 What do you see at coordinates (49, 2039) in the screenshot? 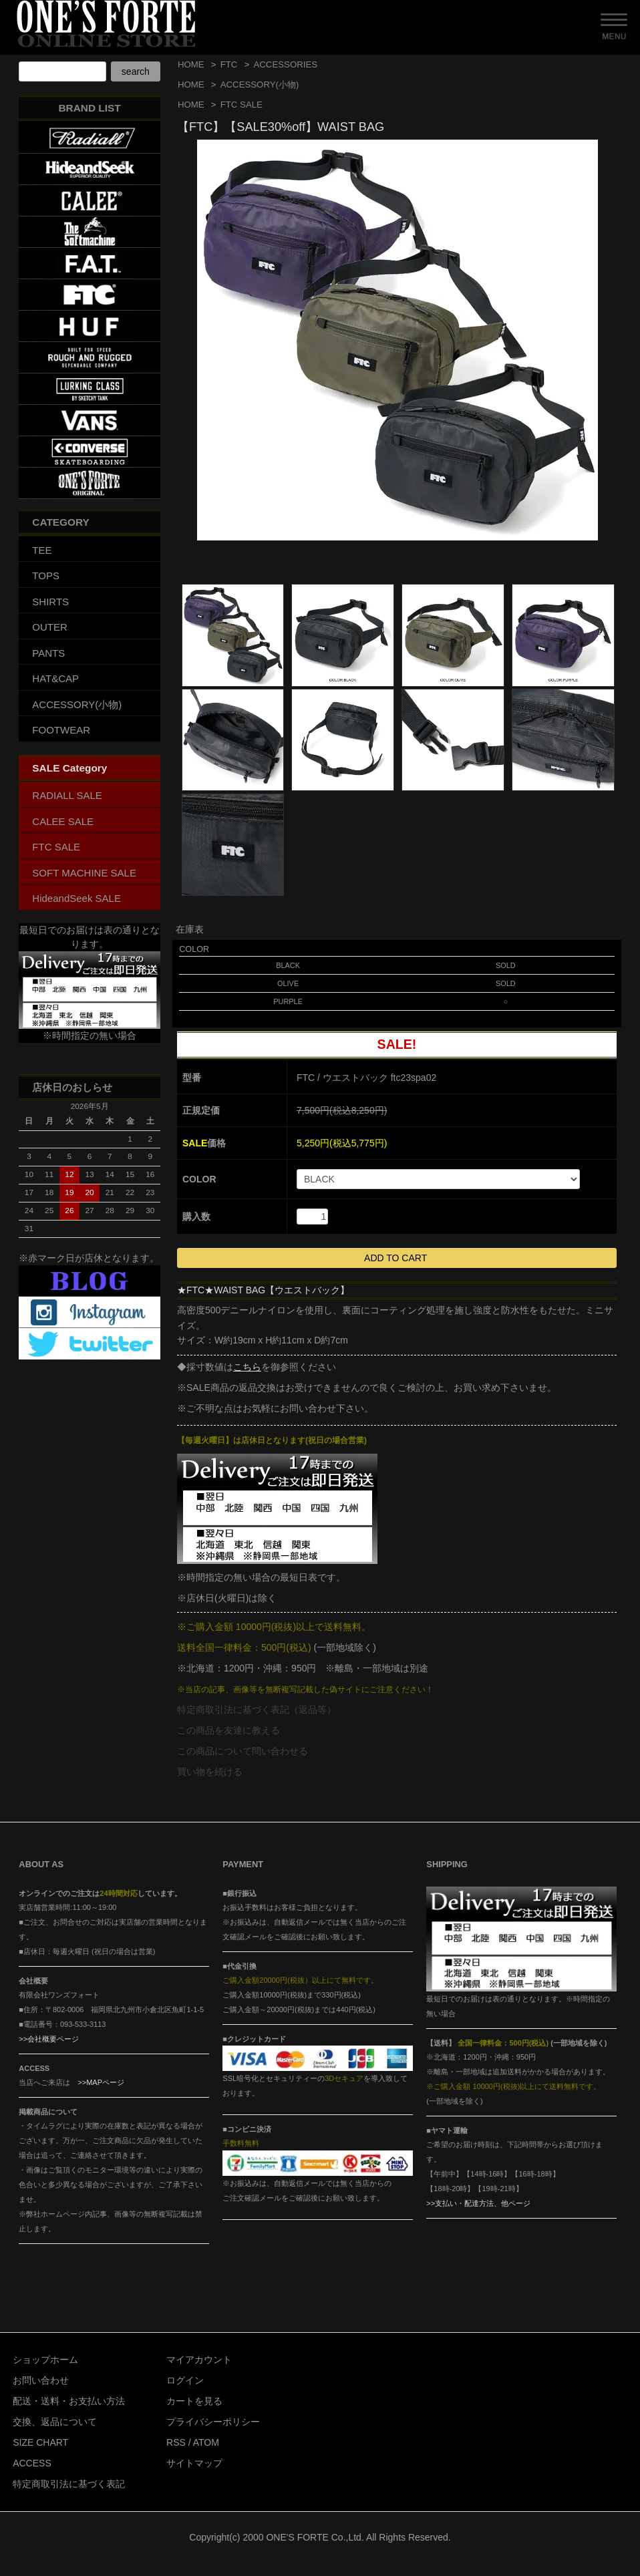
I see `>>会社概要ページ` at bounding box center [49, 2039].